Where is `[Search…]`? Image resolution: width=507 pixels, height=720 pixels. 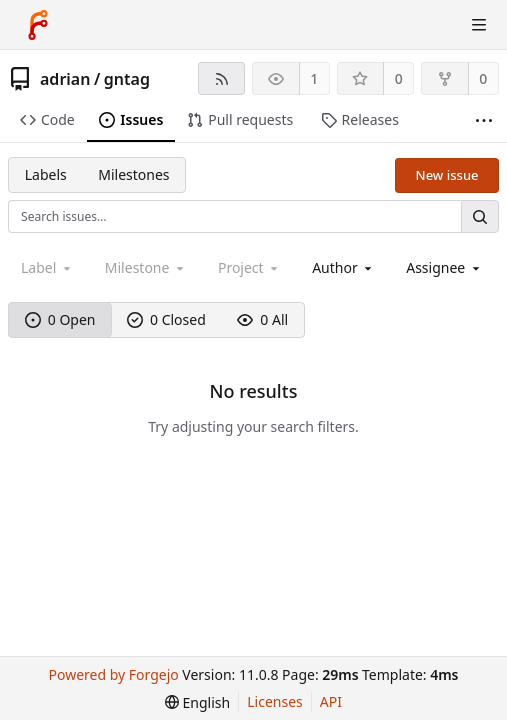
[Search…] is located at coordinates (480, 216).